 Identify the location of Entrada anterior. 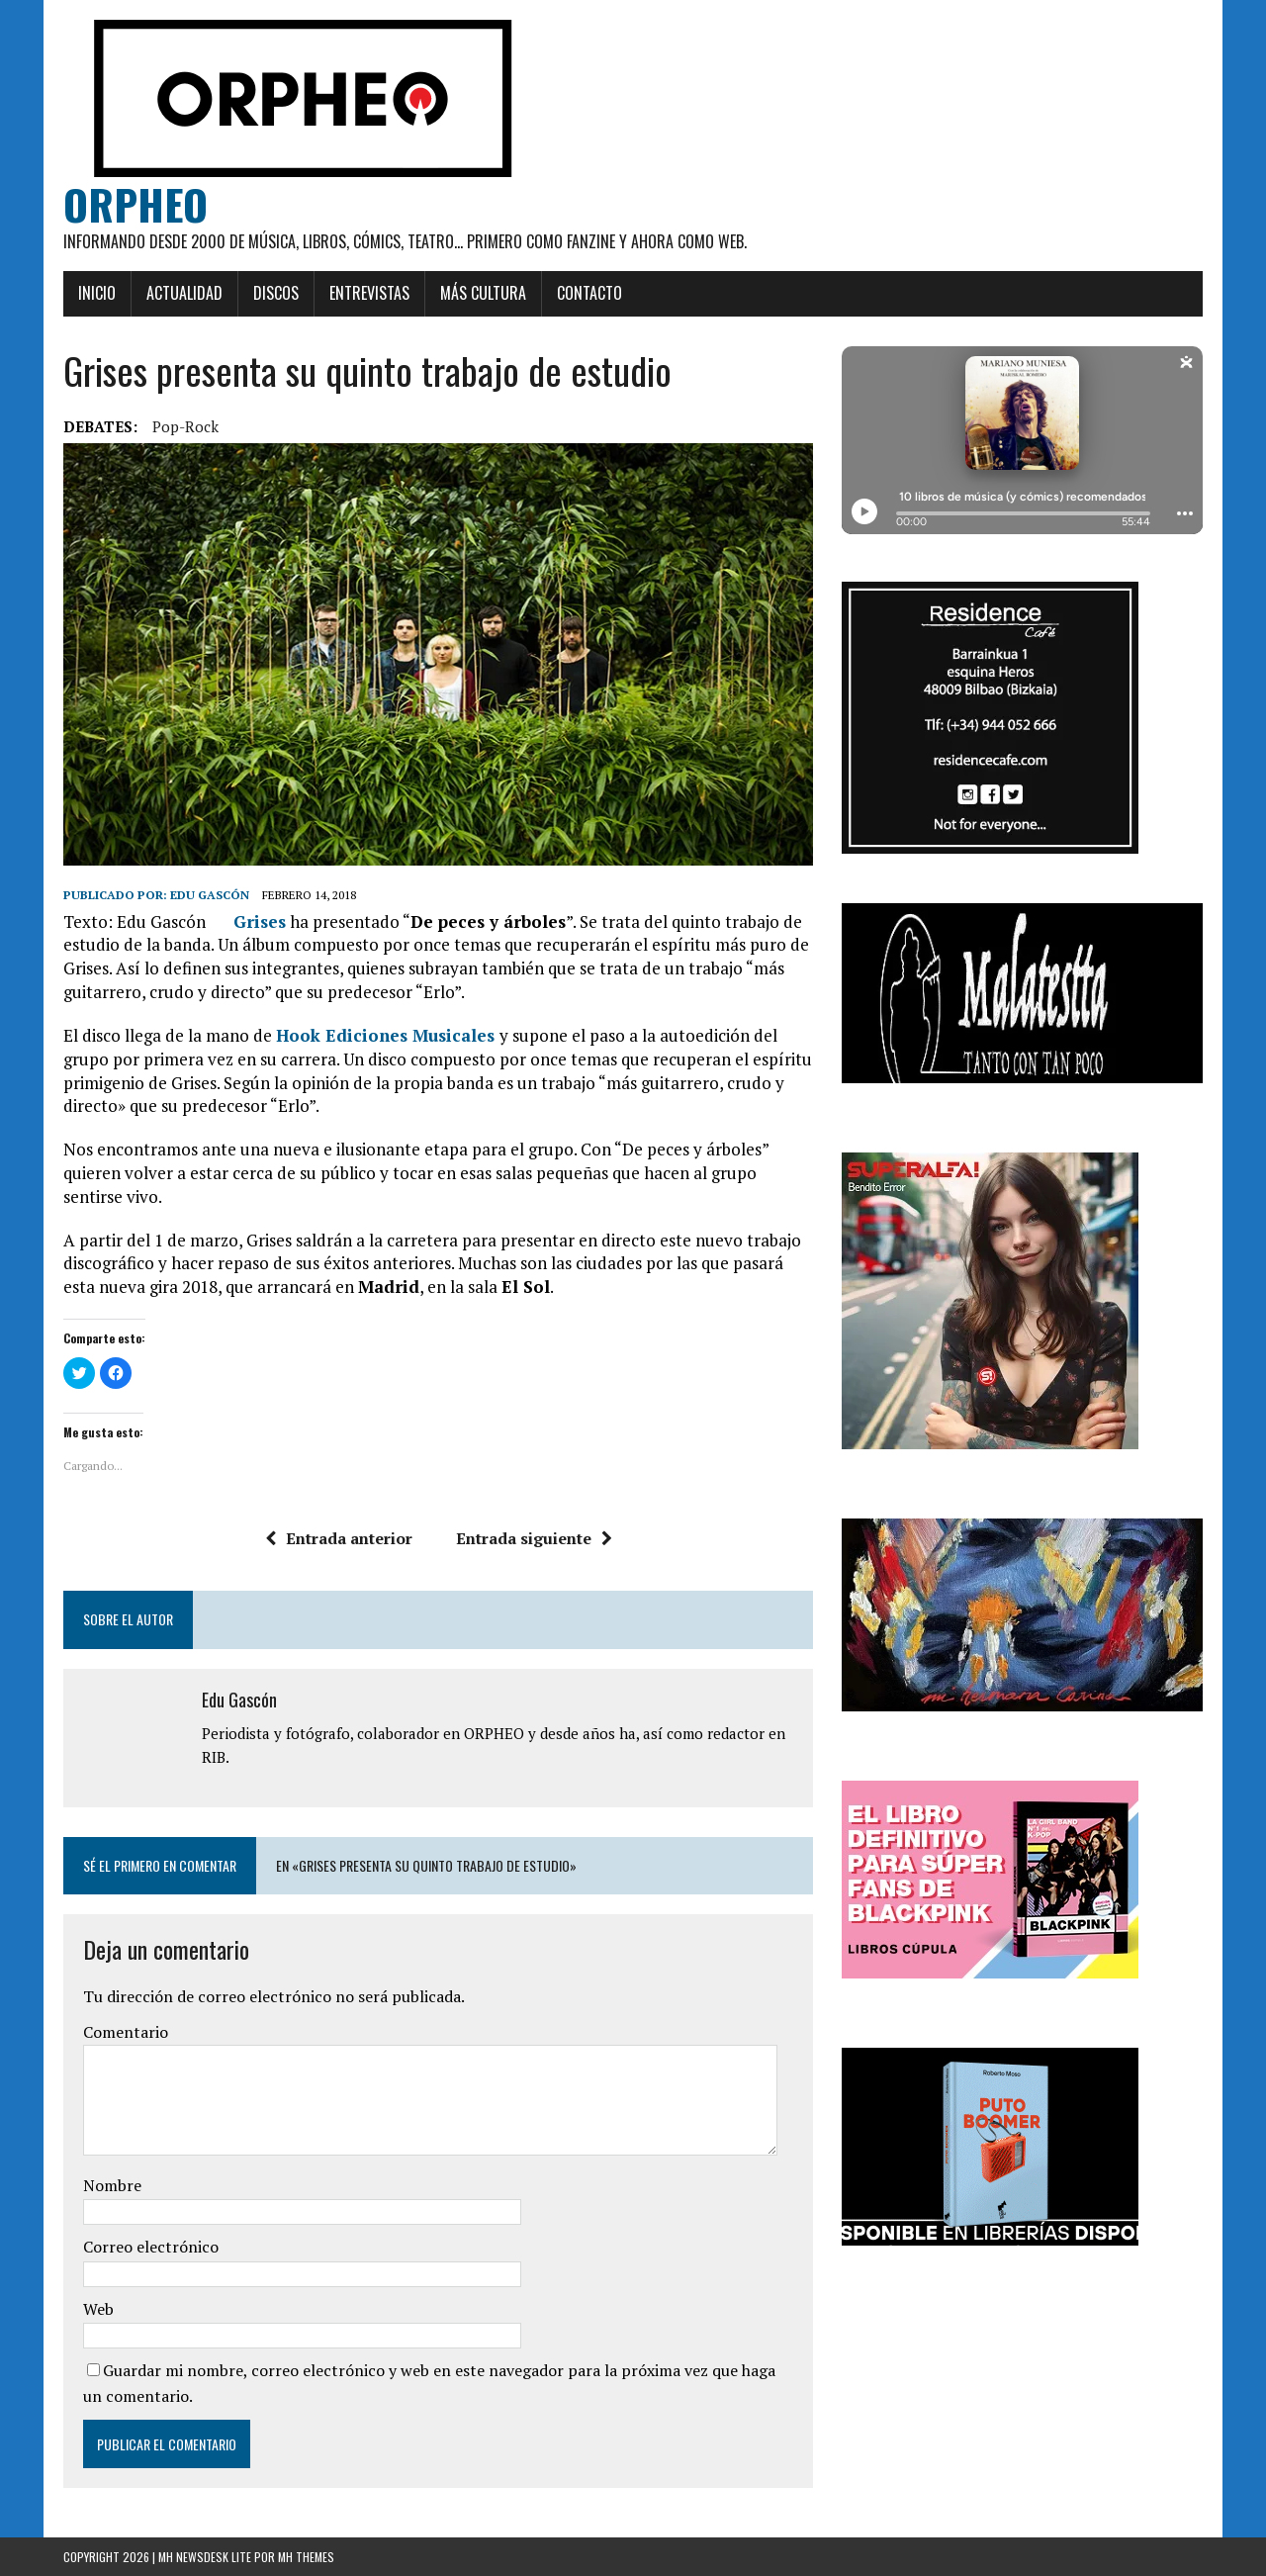
(338, 1538).